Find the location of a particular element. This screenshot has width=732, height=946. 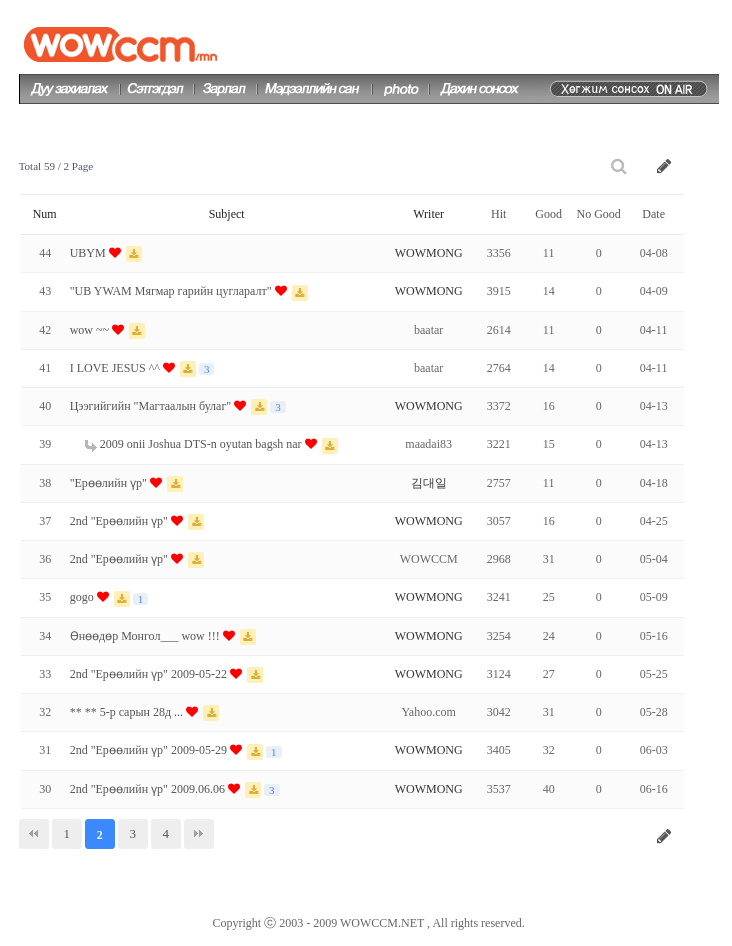

I LOVE JESUS ^^ is located at coordinates (116, 368).